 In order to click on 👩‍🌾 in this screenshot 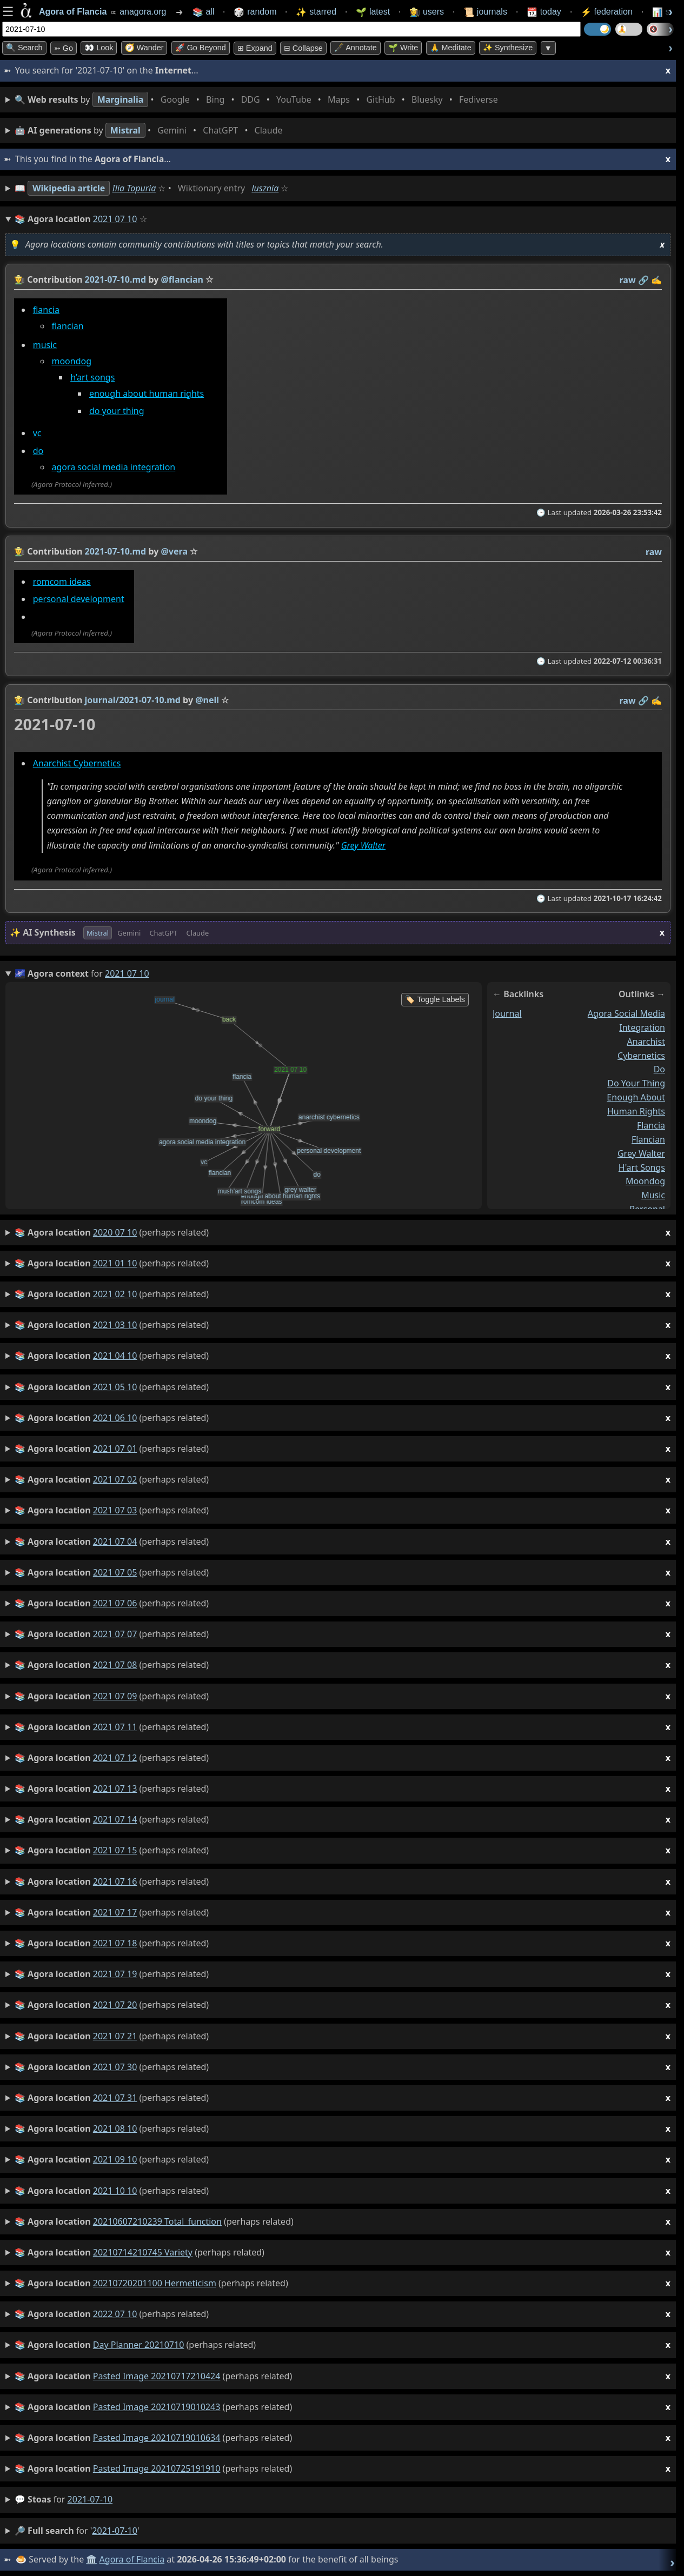, I will do `click(19, 279)`.